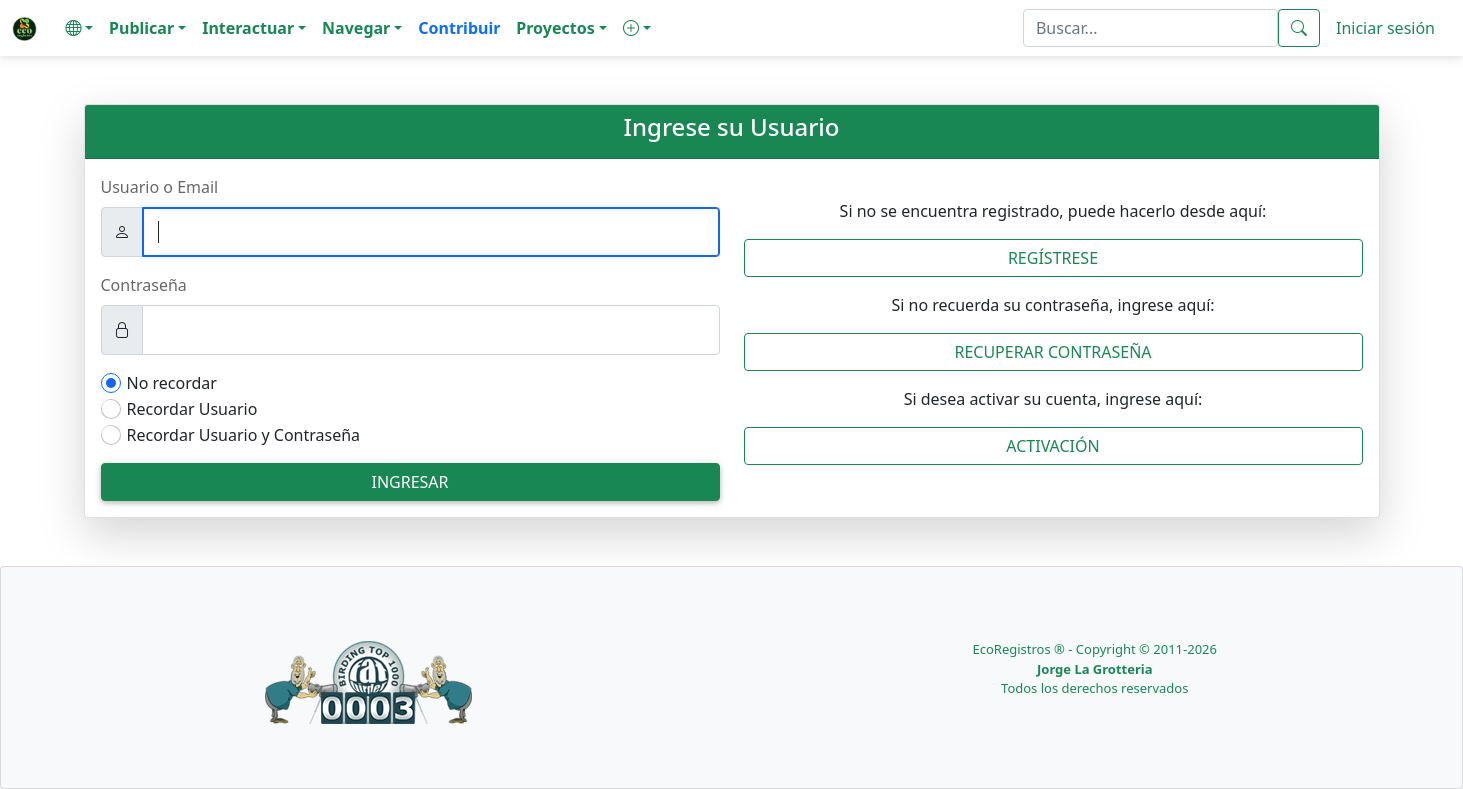 The height and width of the screenshot is (789, 1463). Describe the element at coordinates (1385, 28) in the screenshot. I see `Iniciar sesión` at that location.